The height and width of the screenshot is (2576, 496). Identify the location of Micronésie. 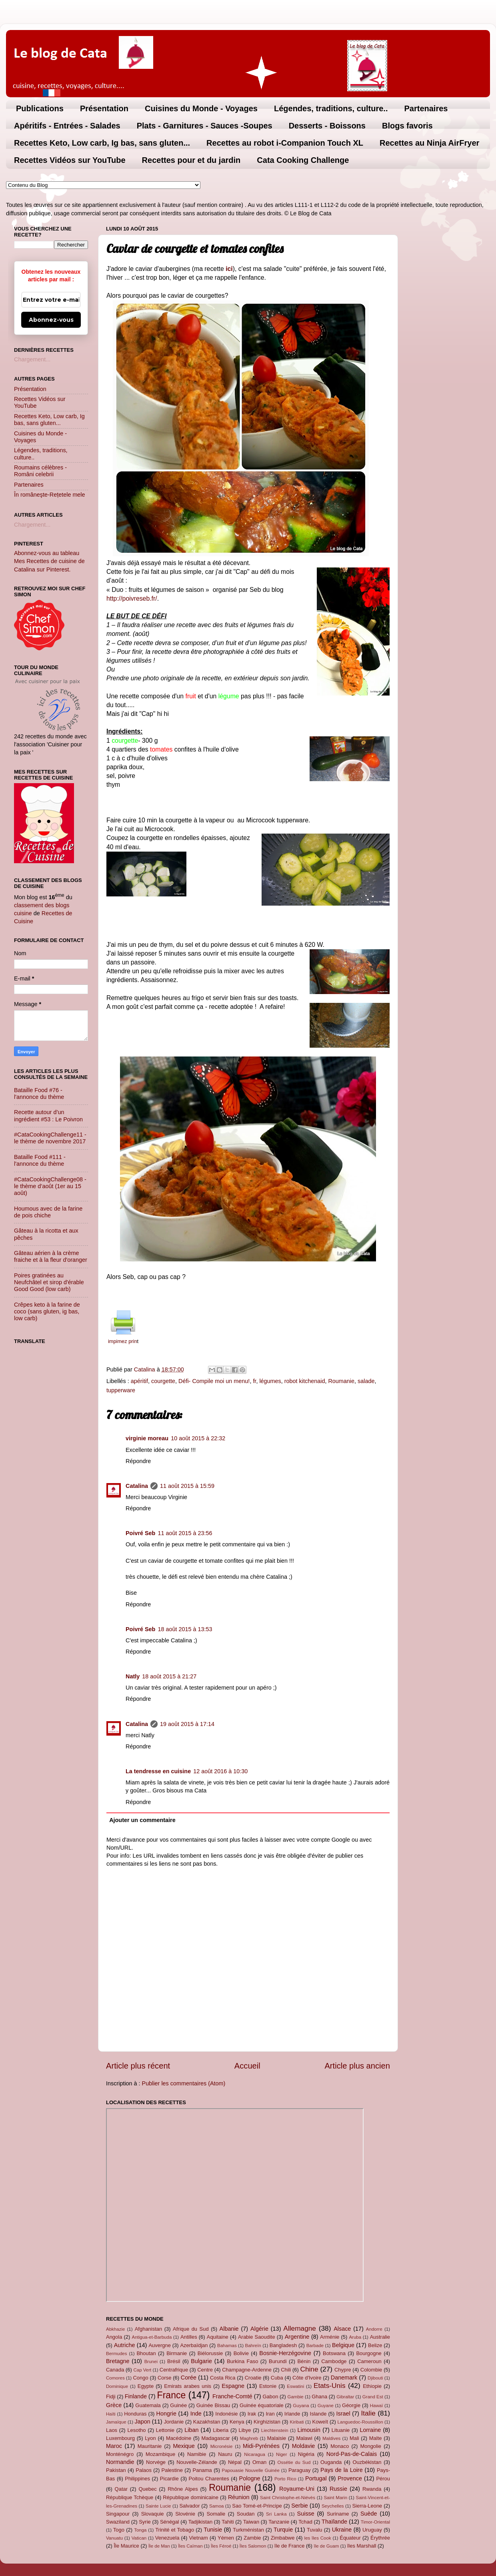
(221, 2446).